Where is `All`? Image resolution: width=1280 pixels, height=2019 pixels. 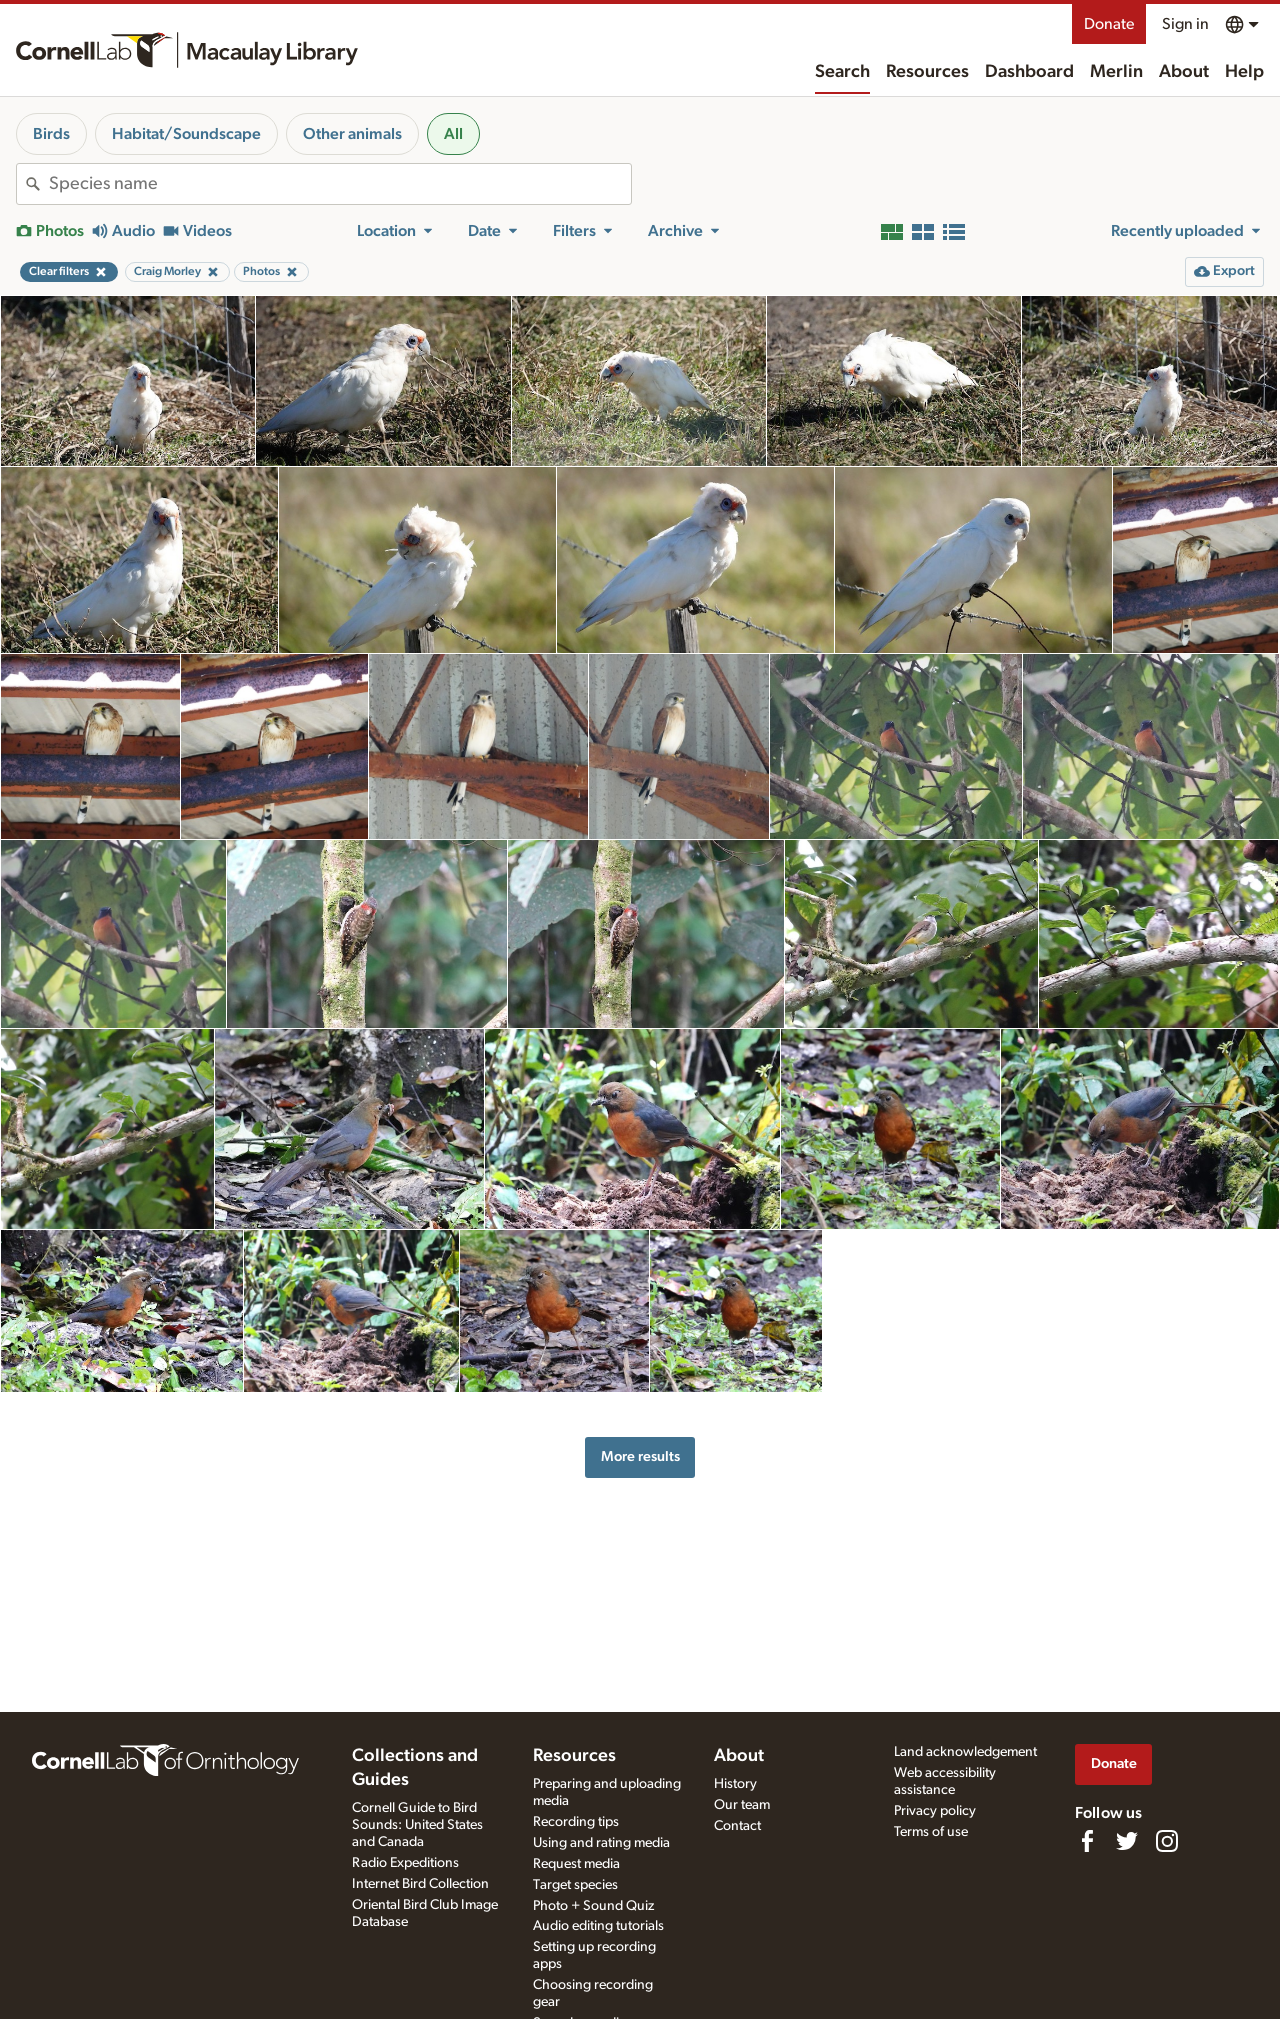
All is located at coordinates (453, 134).